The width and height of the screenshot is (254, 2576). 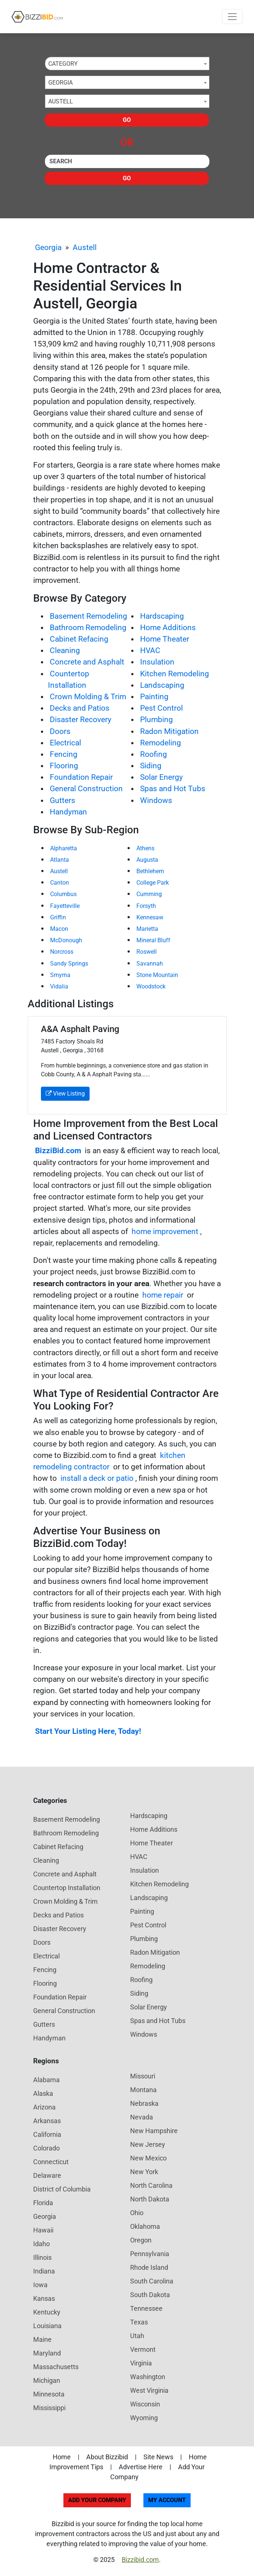 I want to click on Kansas, so click(x=44, y=2298).